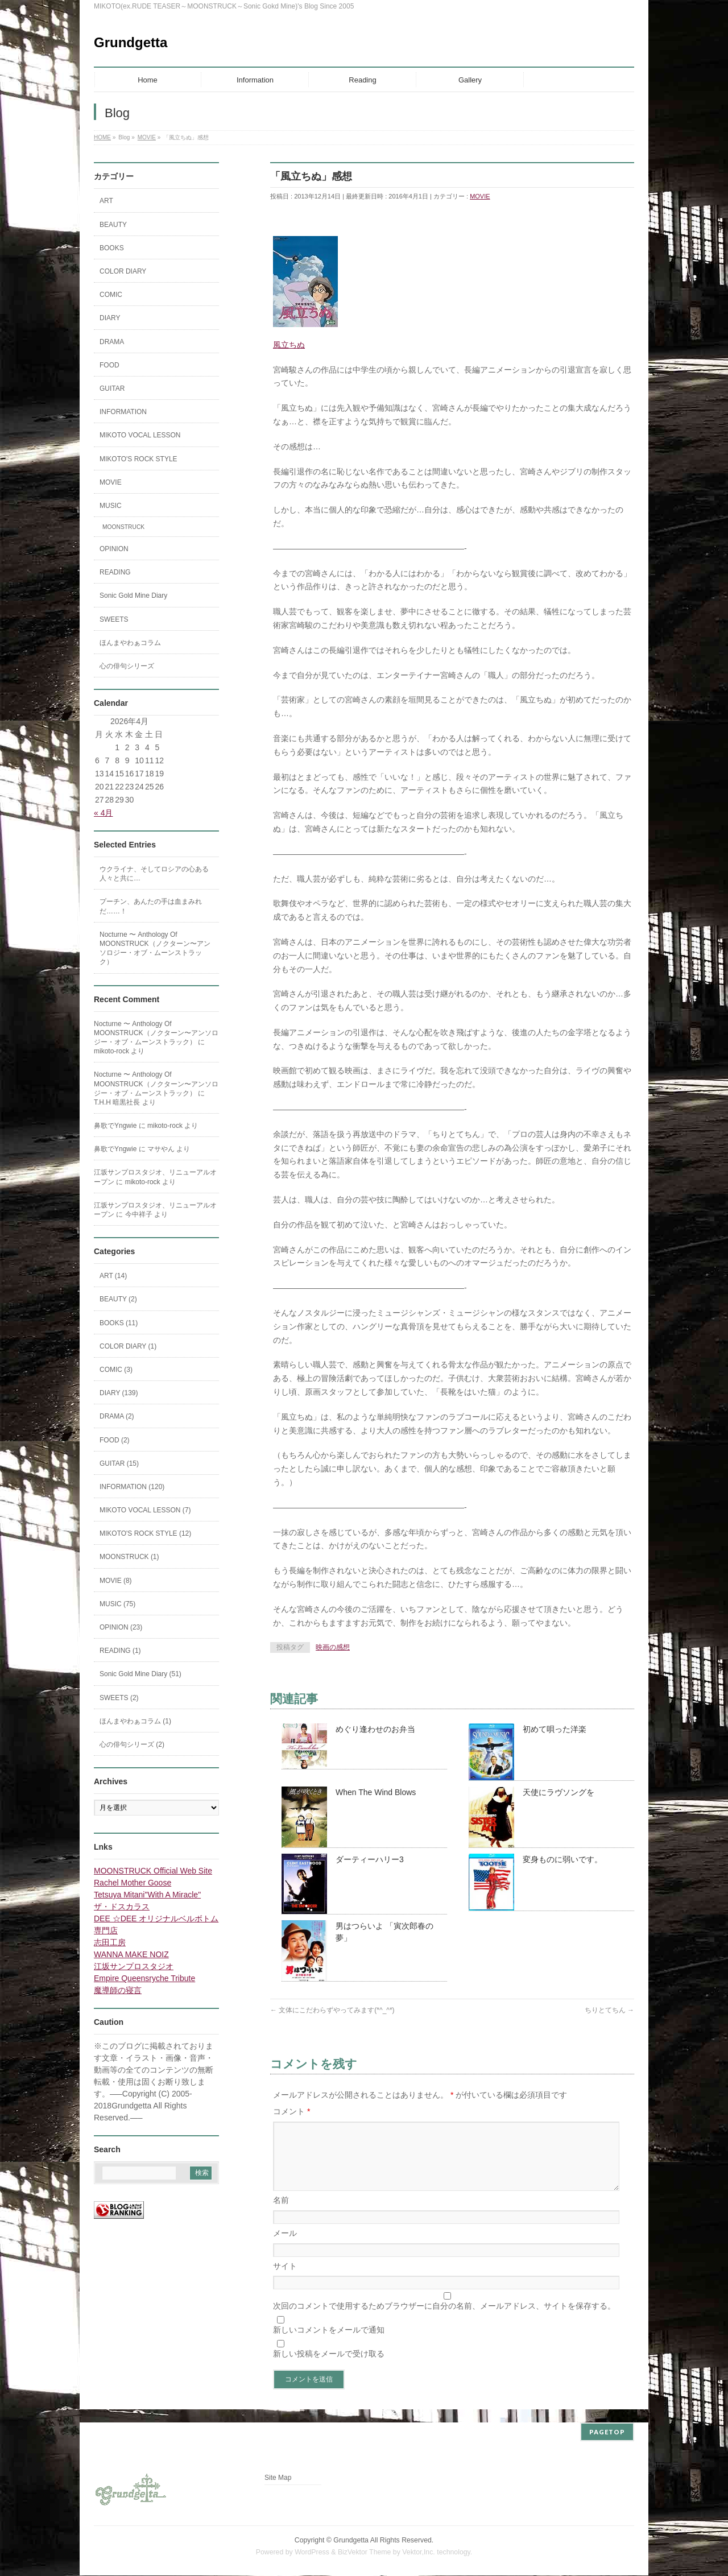 The image size is (728, 2576). Describe the element at coordinates (155, 948) in the screenshot. I see `Nocturne 〜 Anthology Of MOONSTRUCK（ノクターン〜アンソロジー・オブ・ムーンストラック）` at that location.